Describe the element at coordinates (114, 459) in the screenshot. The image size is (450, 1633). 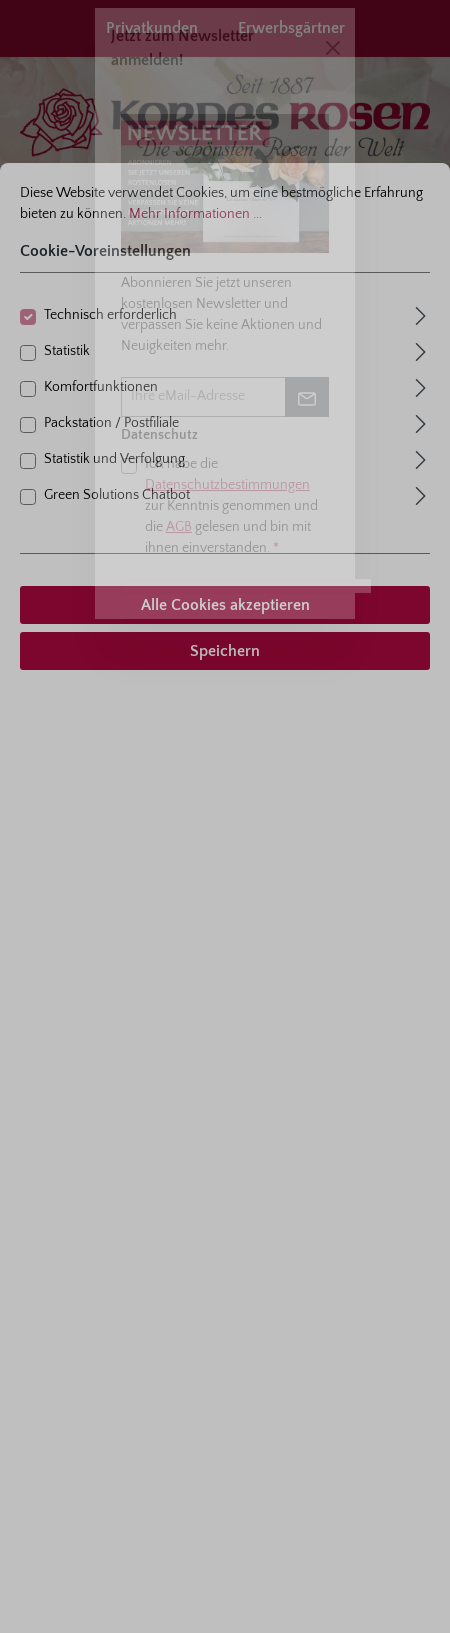
I see `Statistik und Verfolgung` at that location.